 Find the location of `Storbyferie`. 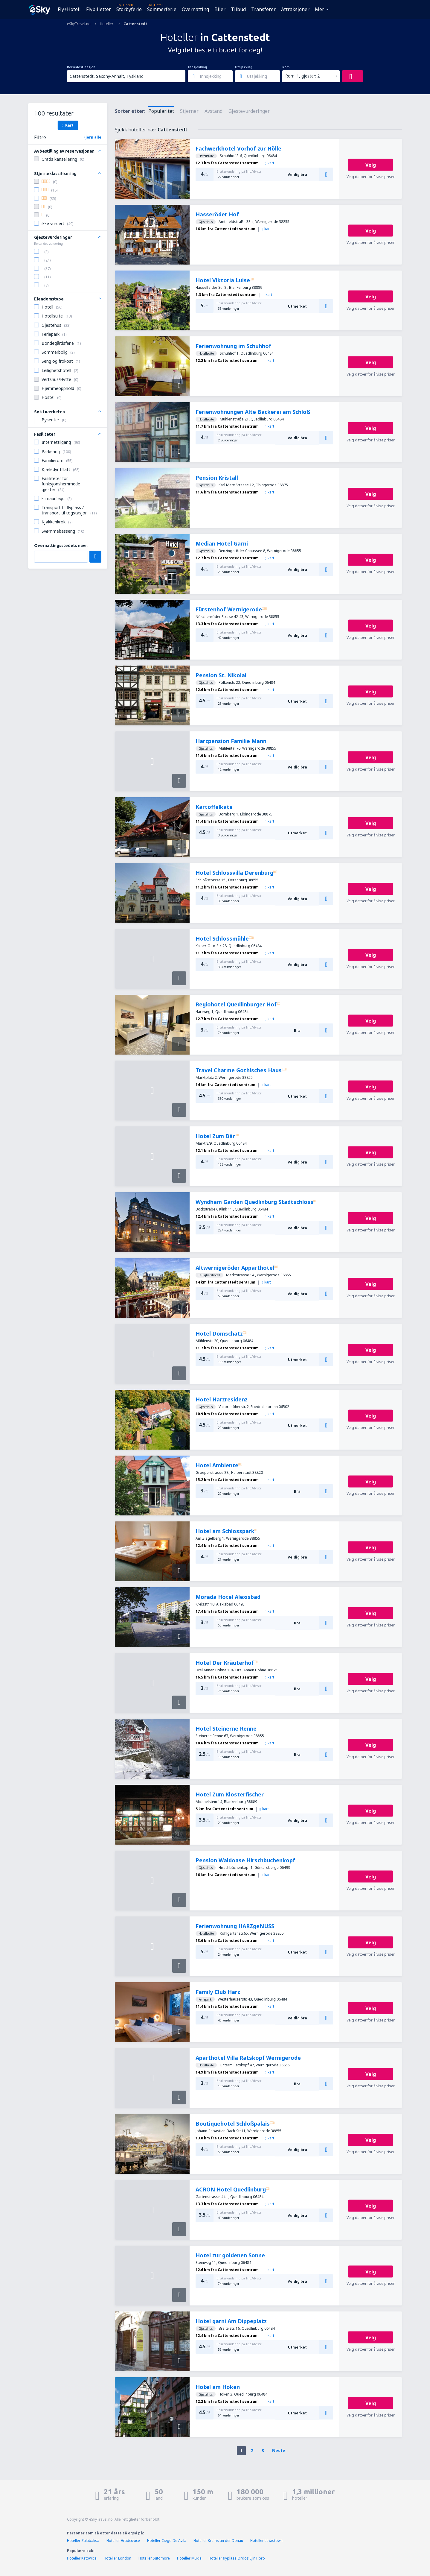

Storbyferie is located at coordinates (129, 9).